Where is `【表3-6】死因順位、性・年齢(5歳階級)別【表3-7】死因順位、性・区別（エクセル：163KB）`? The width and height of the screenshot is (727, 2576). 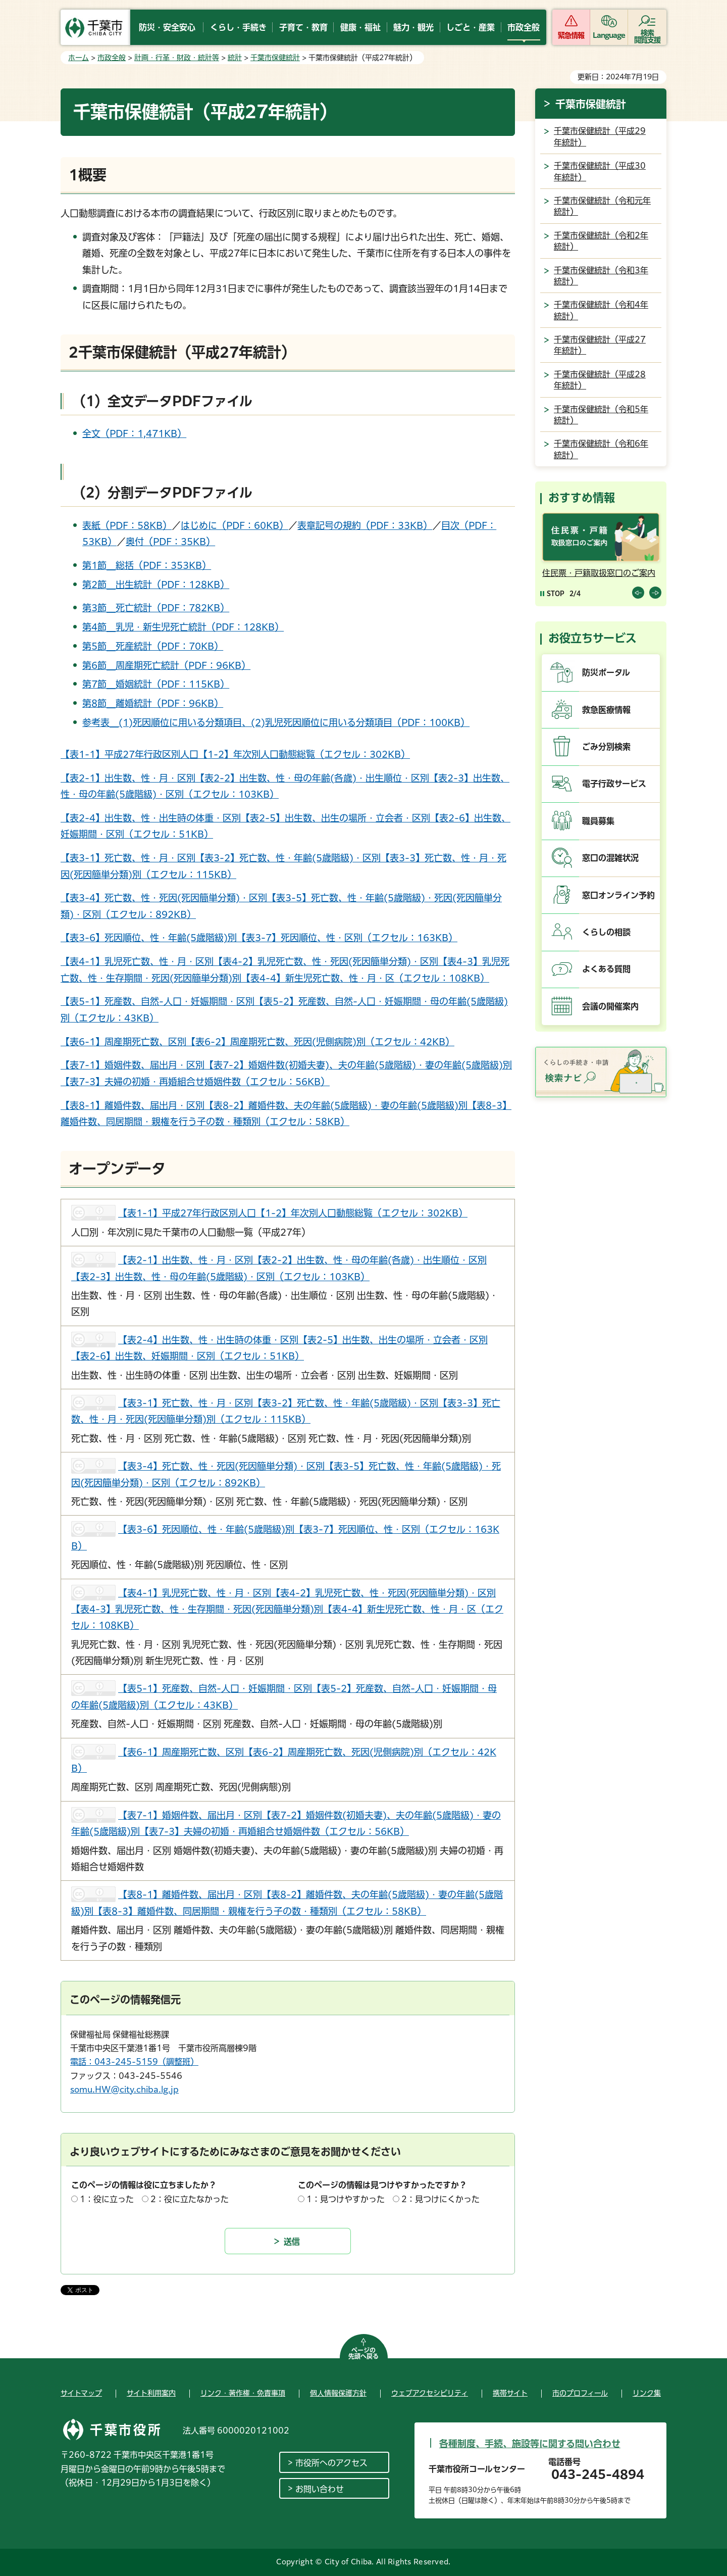
【表3-6】死因順位、性・年齢(5歳階級)別【表3-7】死因順位、性・区別（エクセル：163KB） is located at coordinates (259, 937).